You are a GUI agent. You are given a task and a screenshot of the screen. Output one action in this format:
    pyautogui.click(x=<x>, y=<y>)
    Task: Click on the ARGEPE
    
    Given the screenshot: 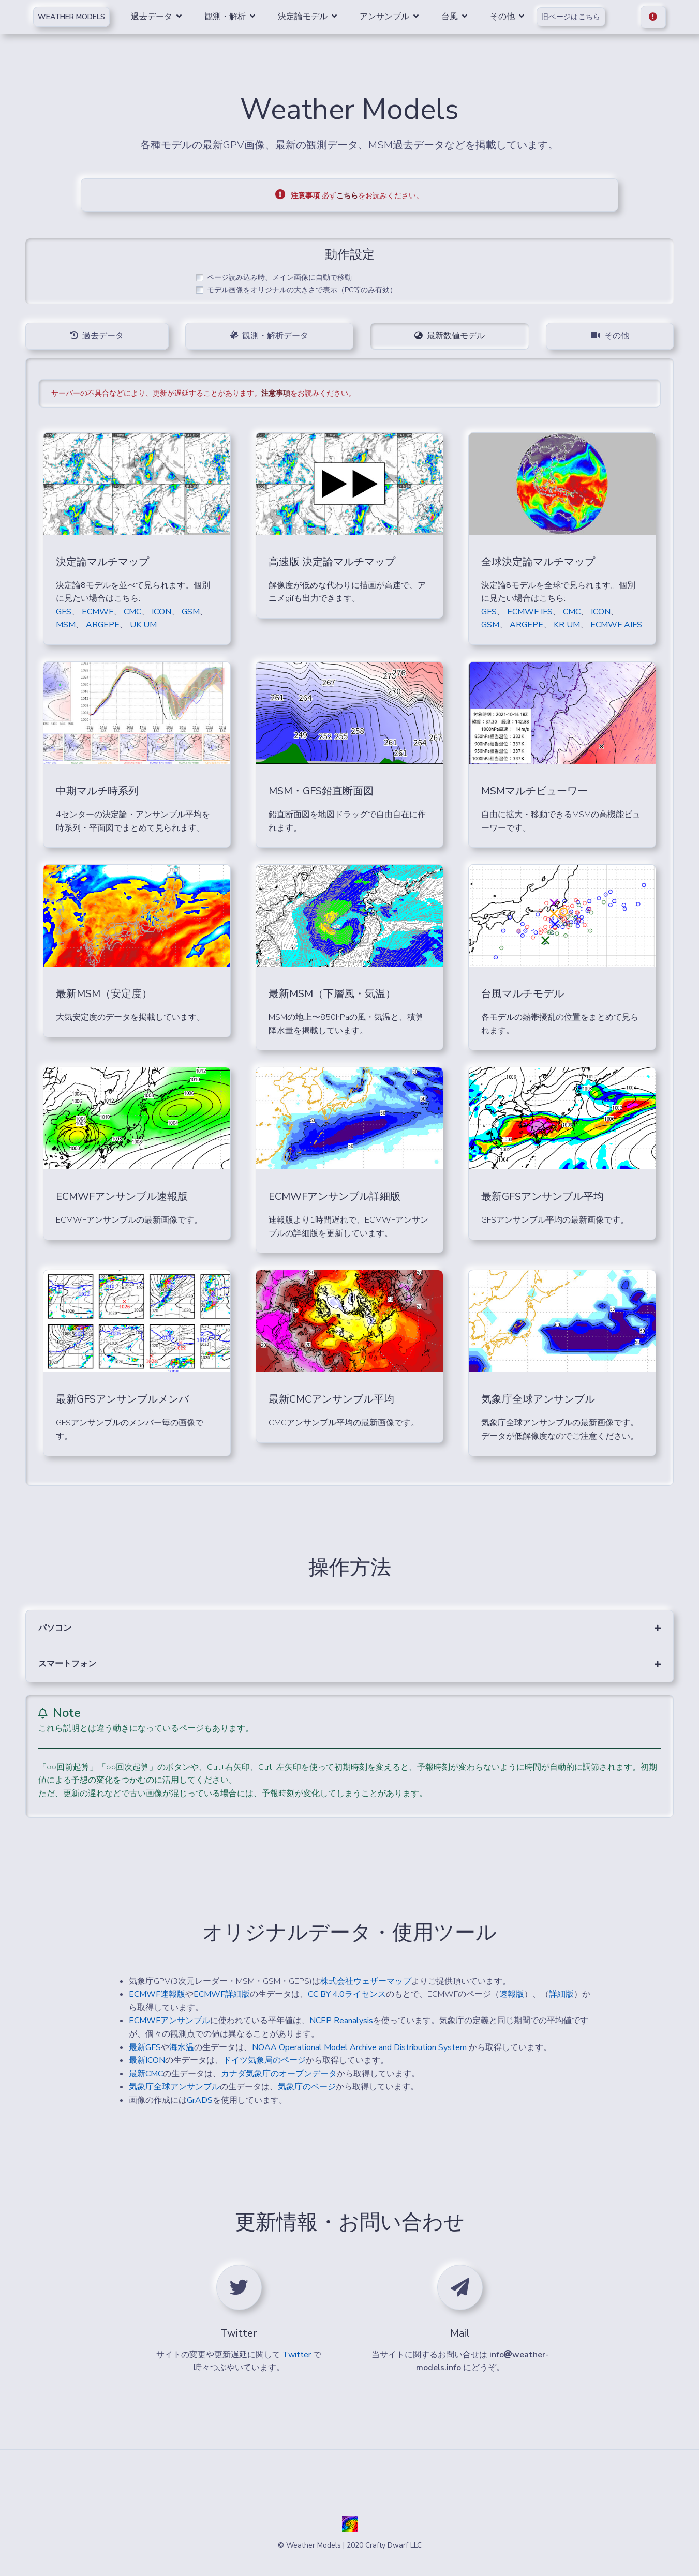 What is the action you would take?
    pyautogui.click(x=103, y=624)
    